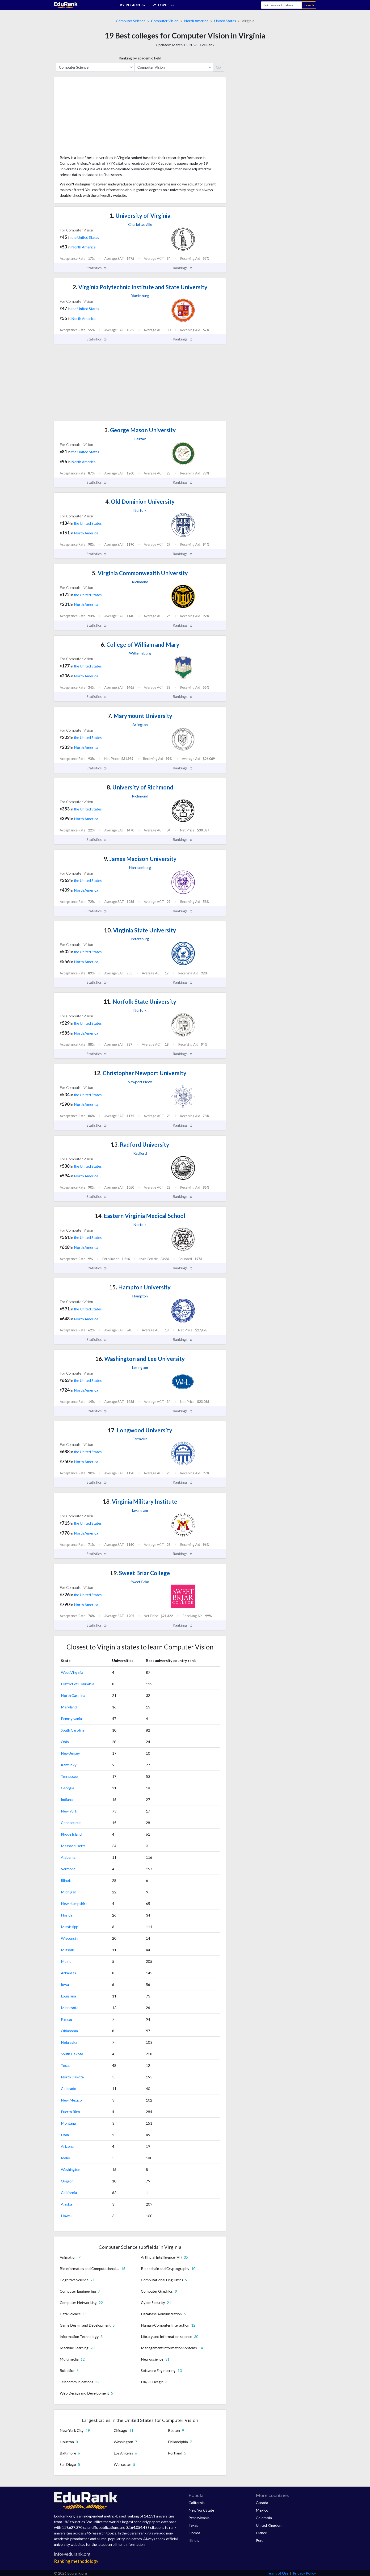 The width and height of the screenshot is (370, 2576). Describe the element at coordinates (65, 2065) in the screenshot. I see `Texas` at that location.